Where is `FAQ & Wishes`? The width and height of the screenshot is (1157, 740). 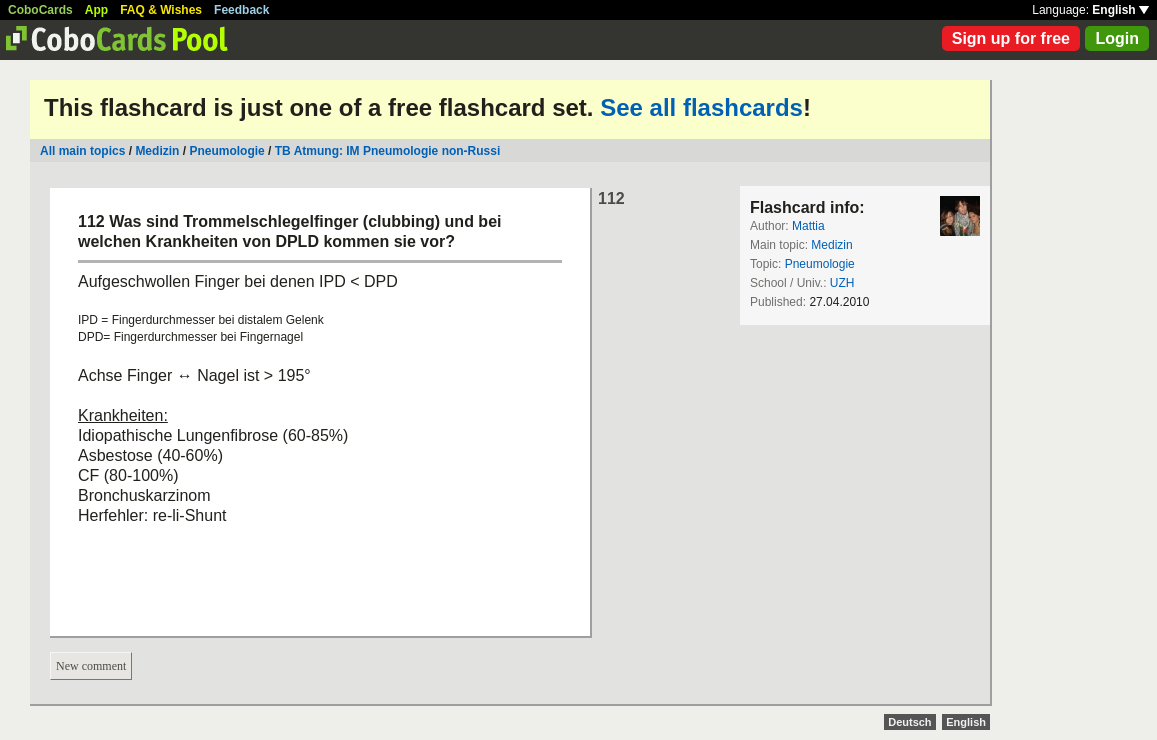 FAQ & Wishes is located at coordinates (161, 10).